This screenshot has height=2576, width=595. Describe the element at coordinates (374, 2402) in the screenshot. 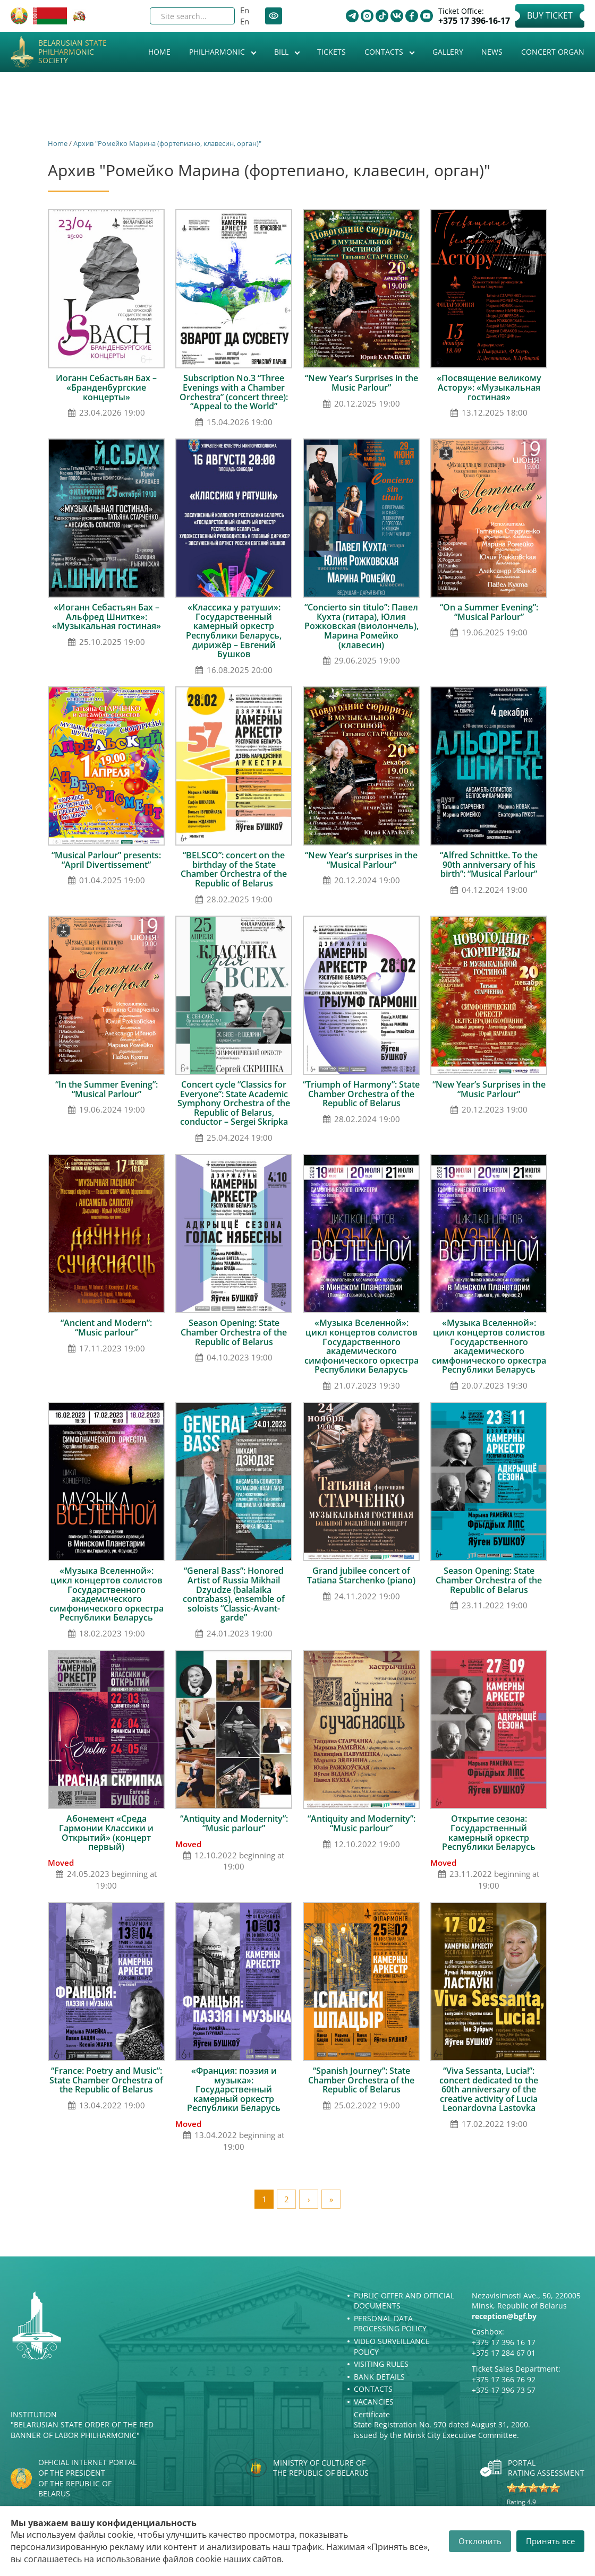

I see `Vacancies` at that location.